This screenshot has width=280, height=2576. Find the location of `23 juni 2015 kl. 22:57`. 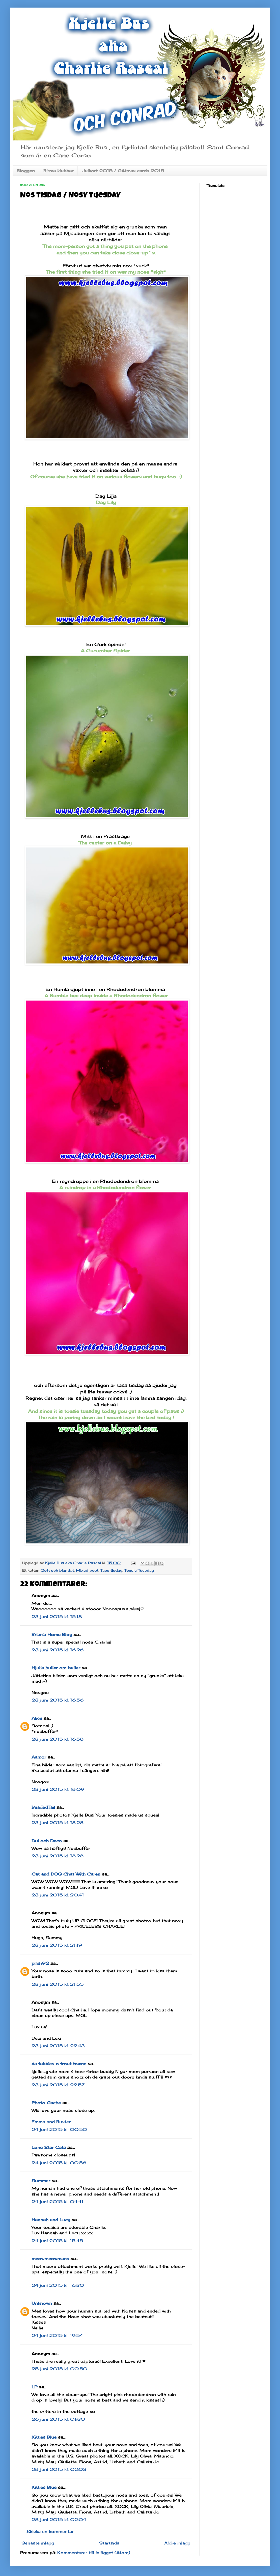

23 juni 2015 kl. 22:57 is located at coordinates (58, 2084).